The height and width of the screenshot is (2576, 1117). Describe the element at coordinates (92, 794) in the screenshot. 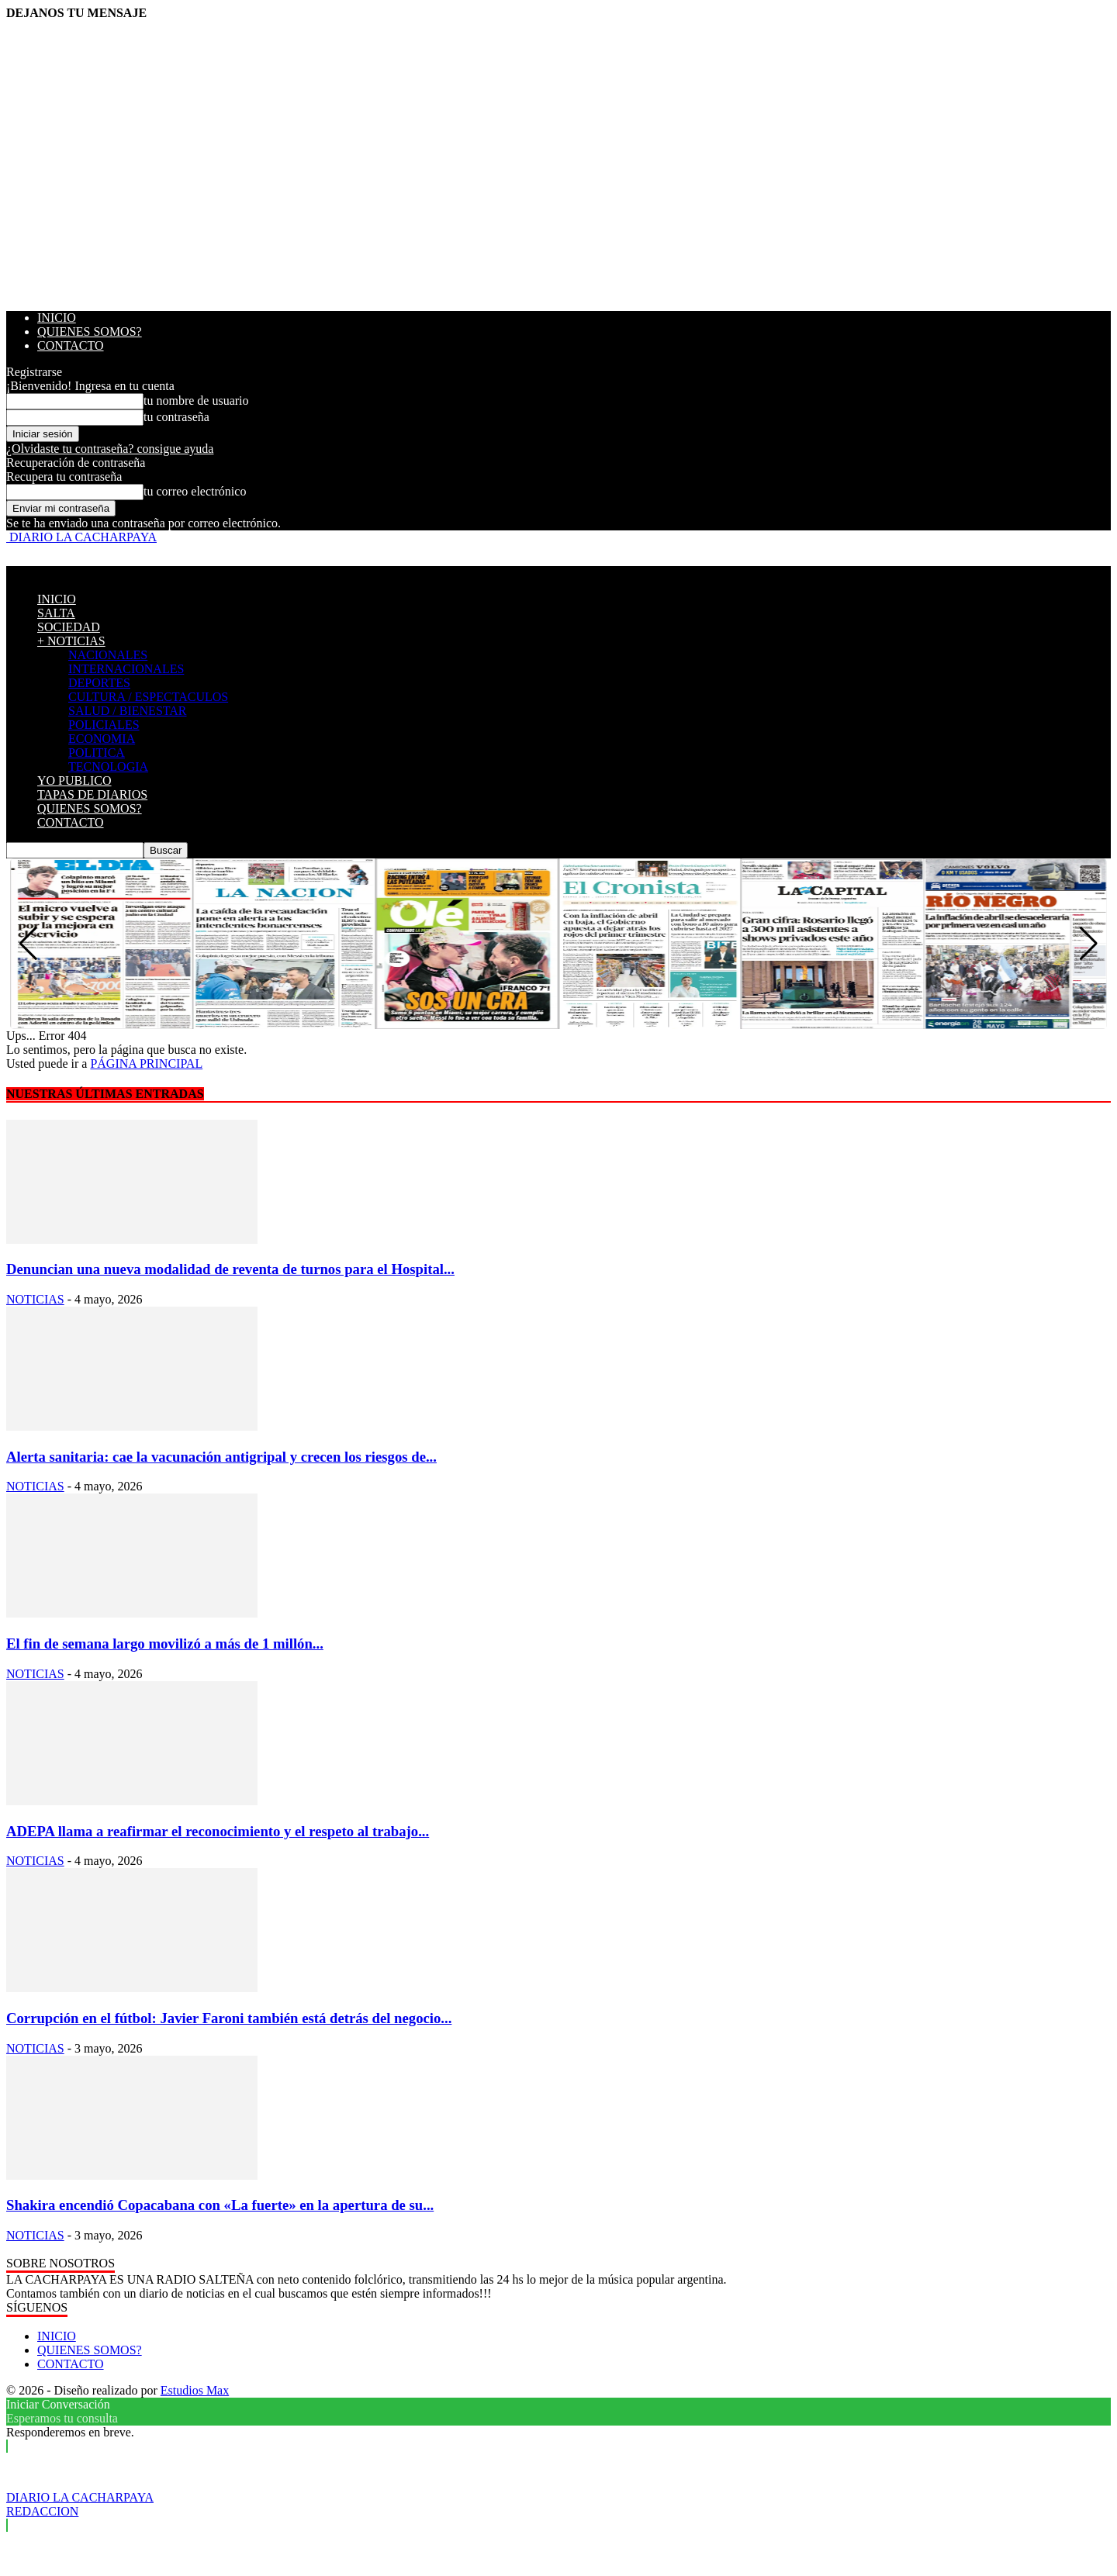

I see `TAPAS DE DIARIOS` at that location.